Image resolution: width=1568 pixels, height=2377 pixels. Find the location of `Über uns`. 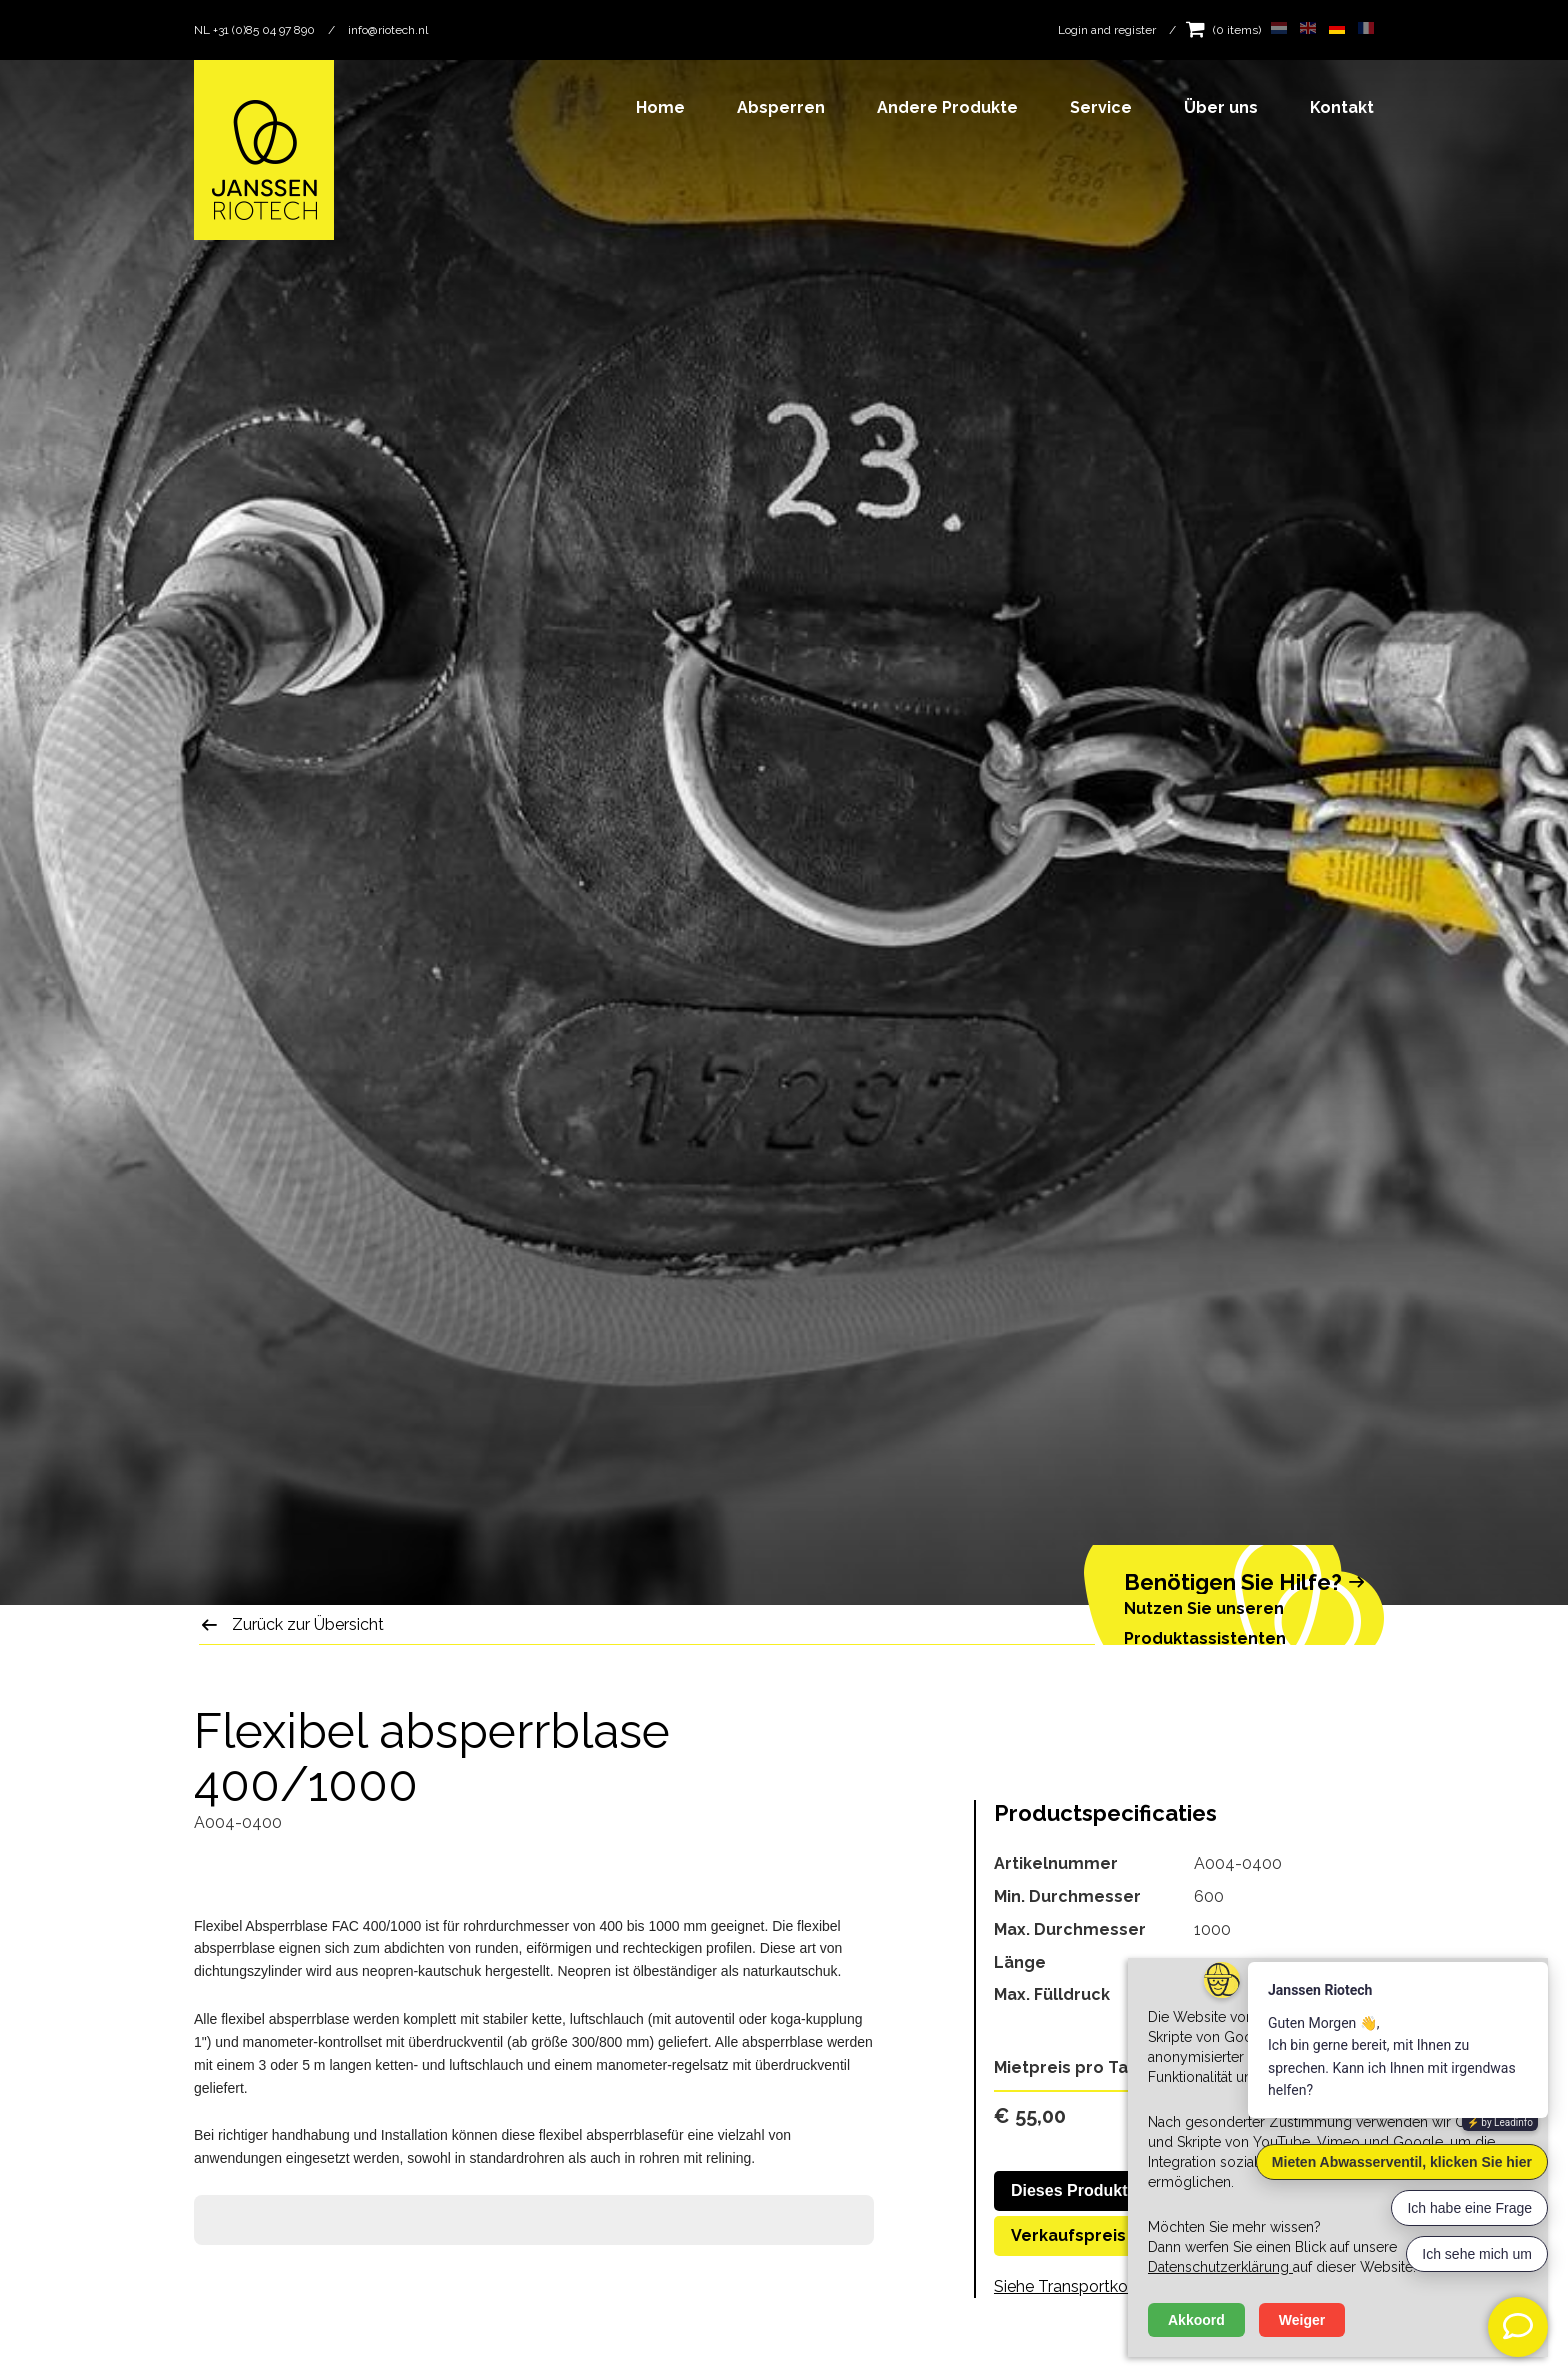

Über uns is located at coordinates (1221, 107).